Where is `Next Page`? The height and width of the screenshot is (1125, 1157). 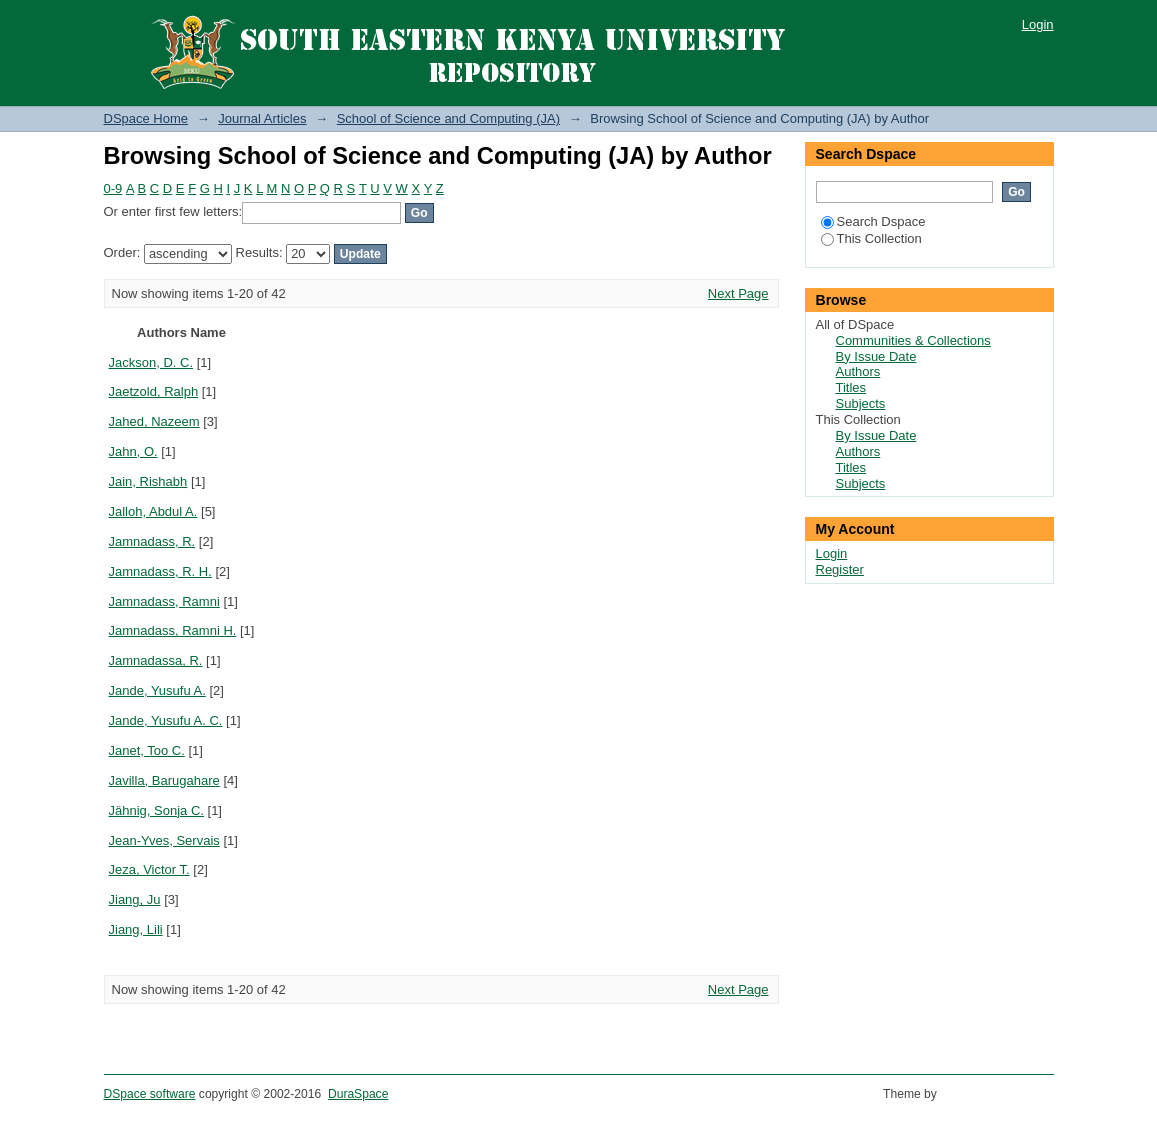 Next Page is located at coordinates (738, 293).